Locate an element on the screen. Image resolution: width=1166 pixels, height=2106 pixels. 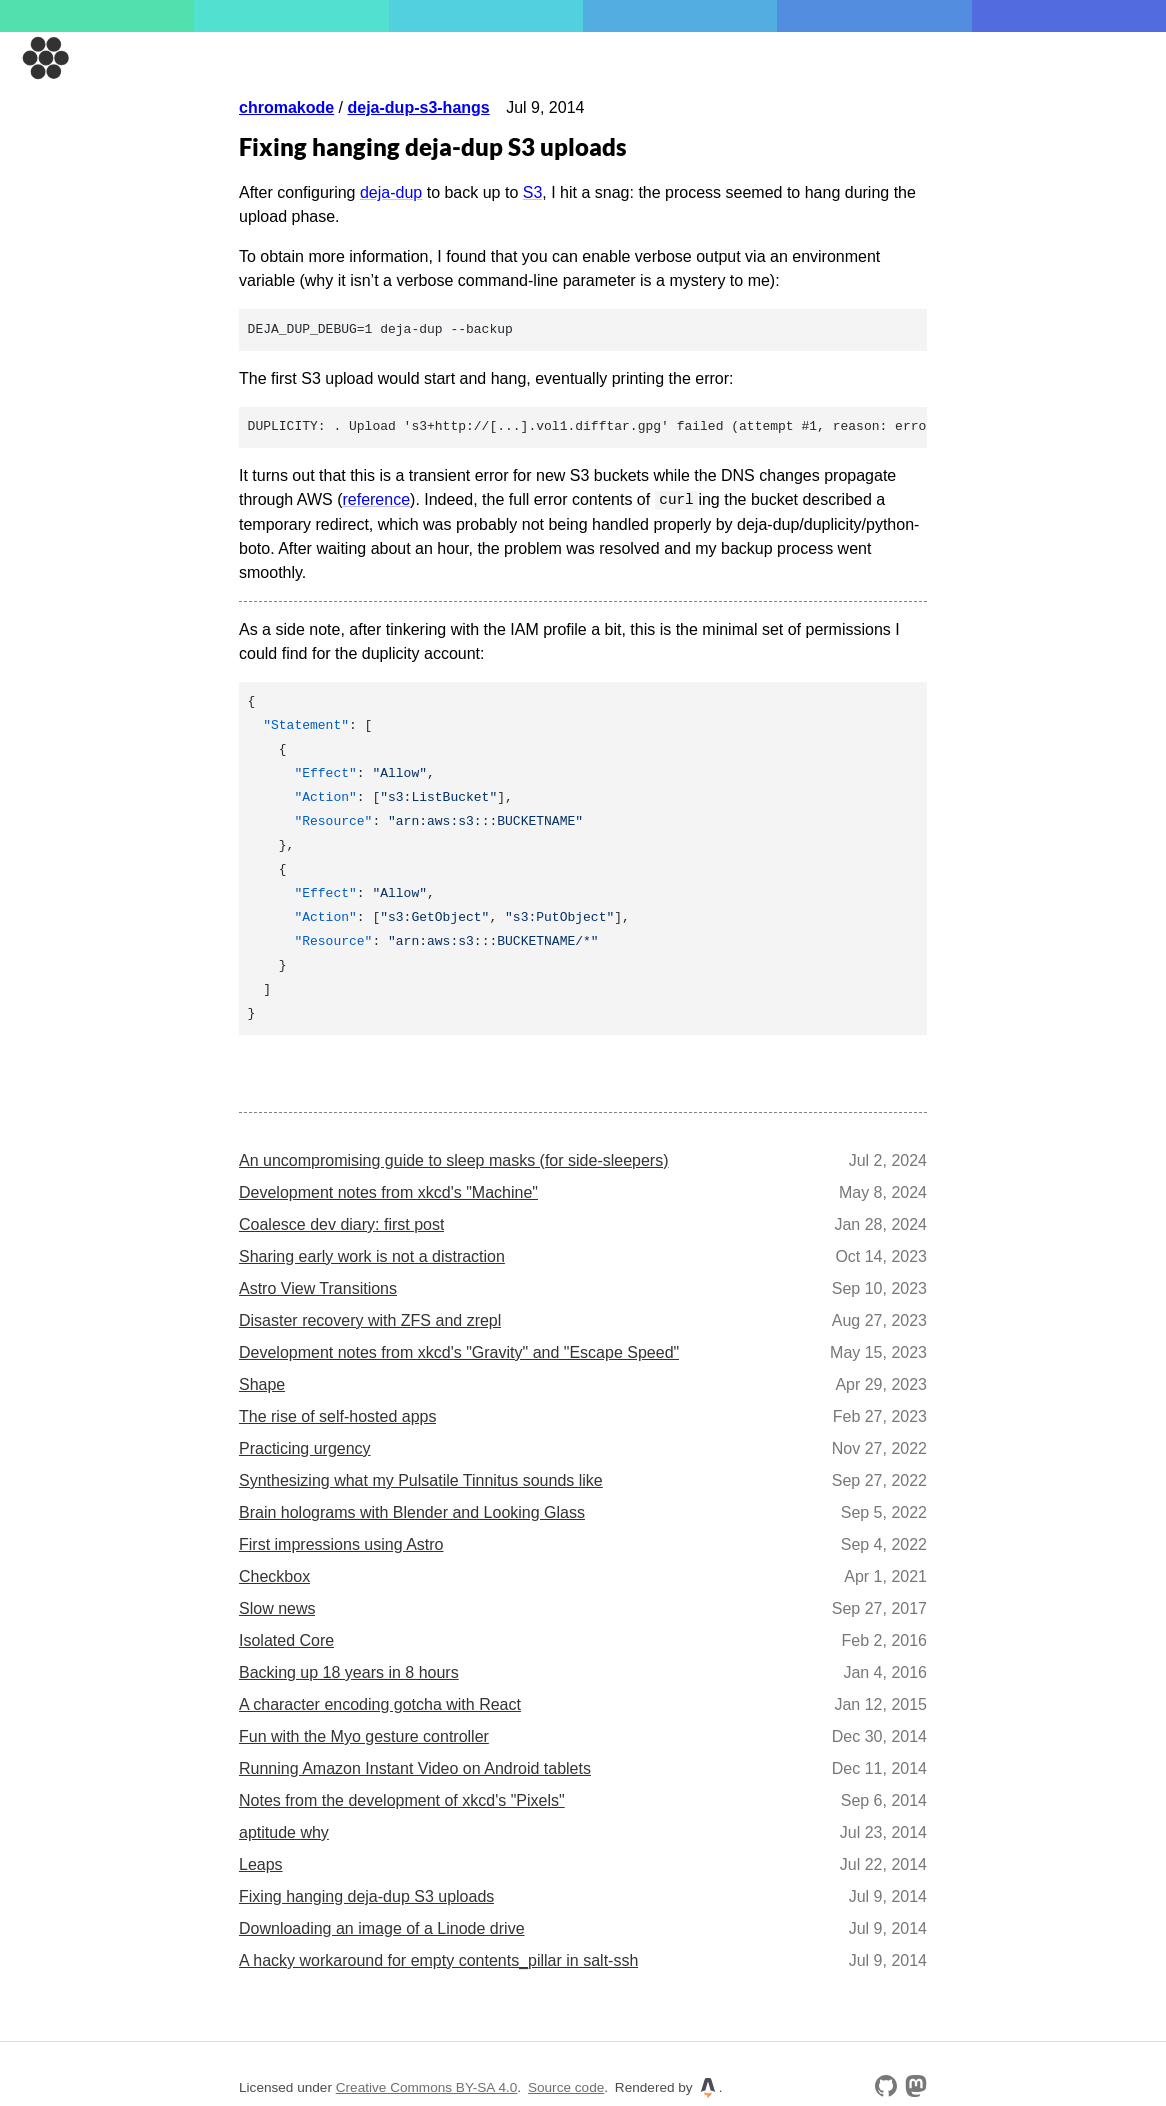
Fun with the Myo gesture controller is located at coordinates (364, 1735).